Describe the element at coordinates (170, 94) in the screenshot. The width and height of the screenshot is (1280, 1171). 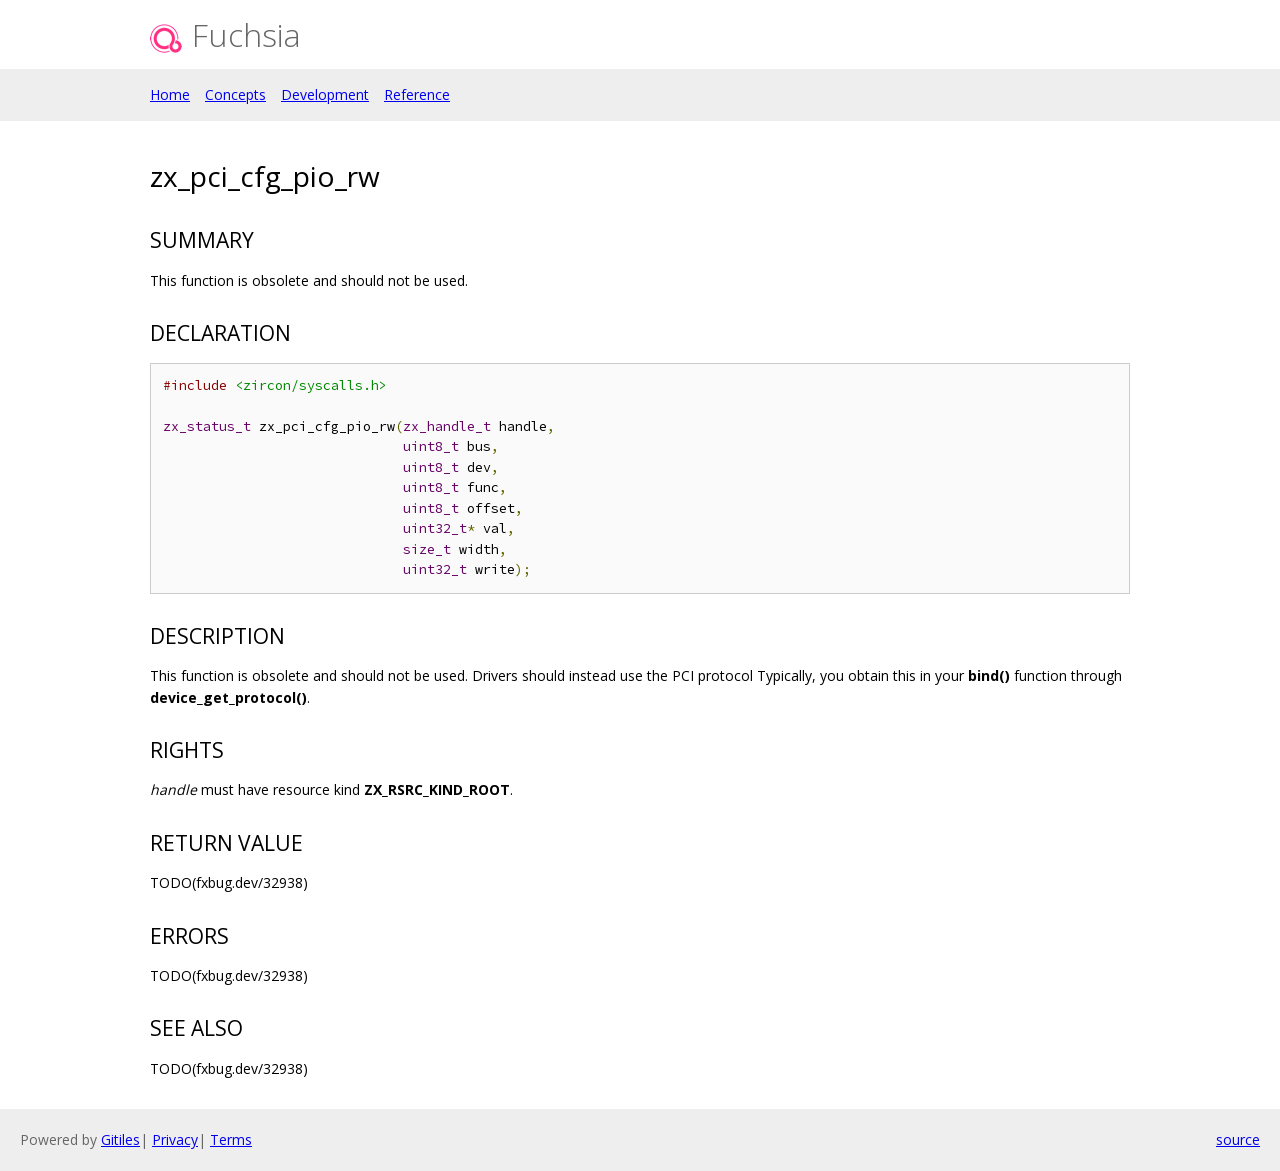
I see `Home` at that location.